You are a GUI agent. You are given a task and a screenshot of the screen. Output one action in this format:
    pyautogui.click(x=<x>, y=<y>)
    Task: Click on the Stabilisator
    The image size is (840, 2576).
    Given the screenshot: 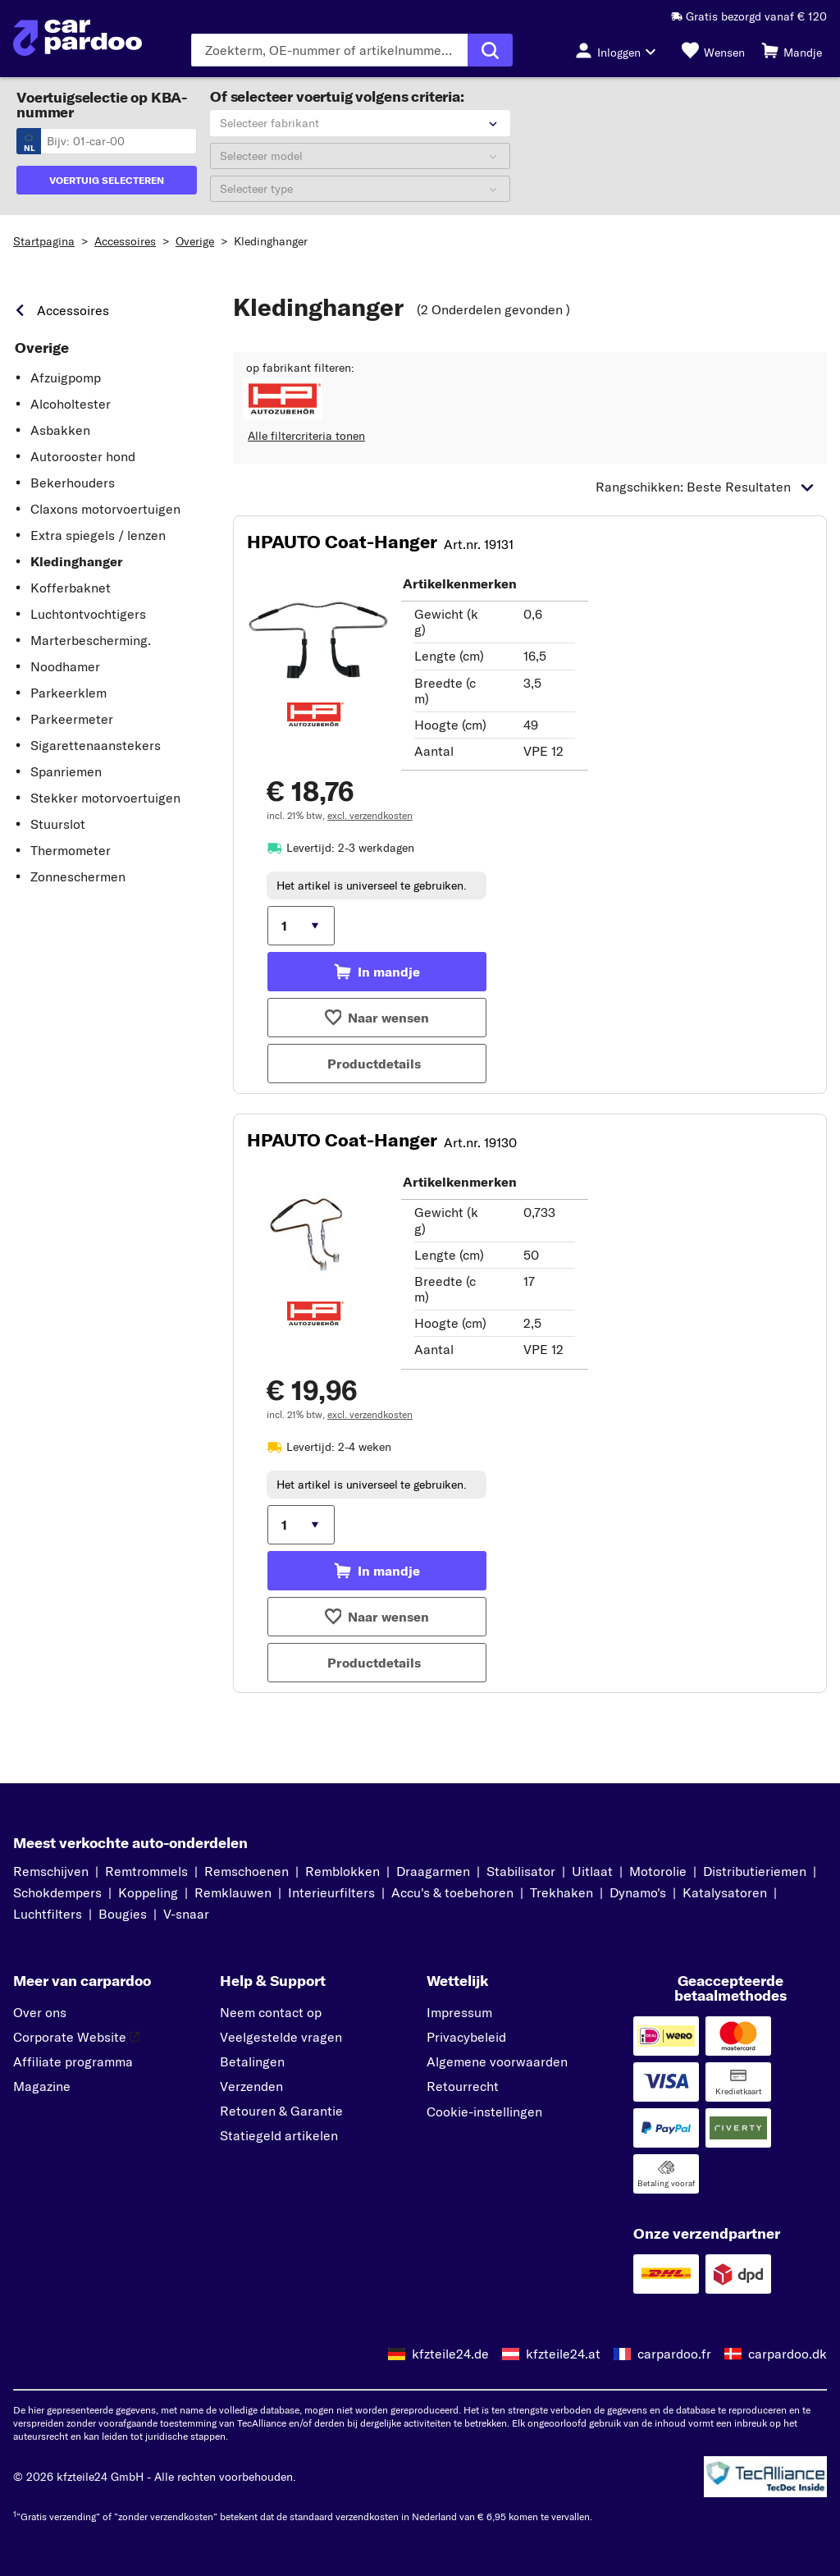 What is the action you would take?
    pyautogui.click(x=520, y=1871)
    